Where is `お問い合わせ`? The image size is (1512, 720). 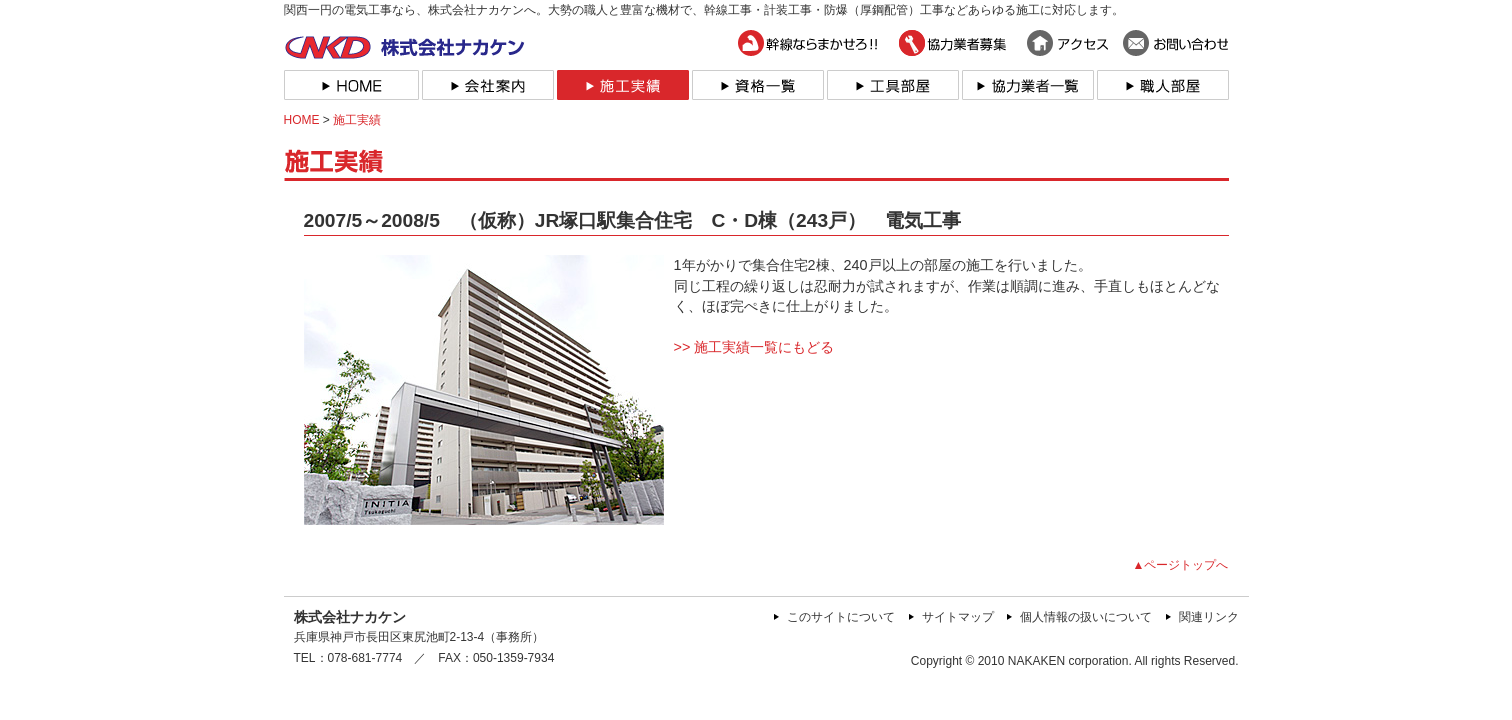
お問い合わせ is located at coordinates (1175, 43).